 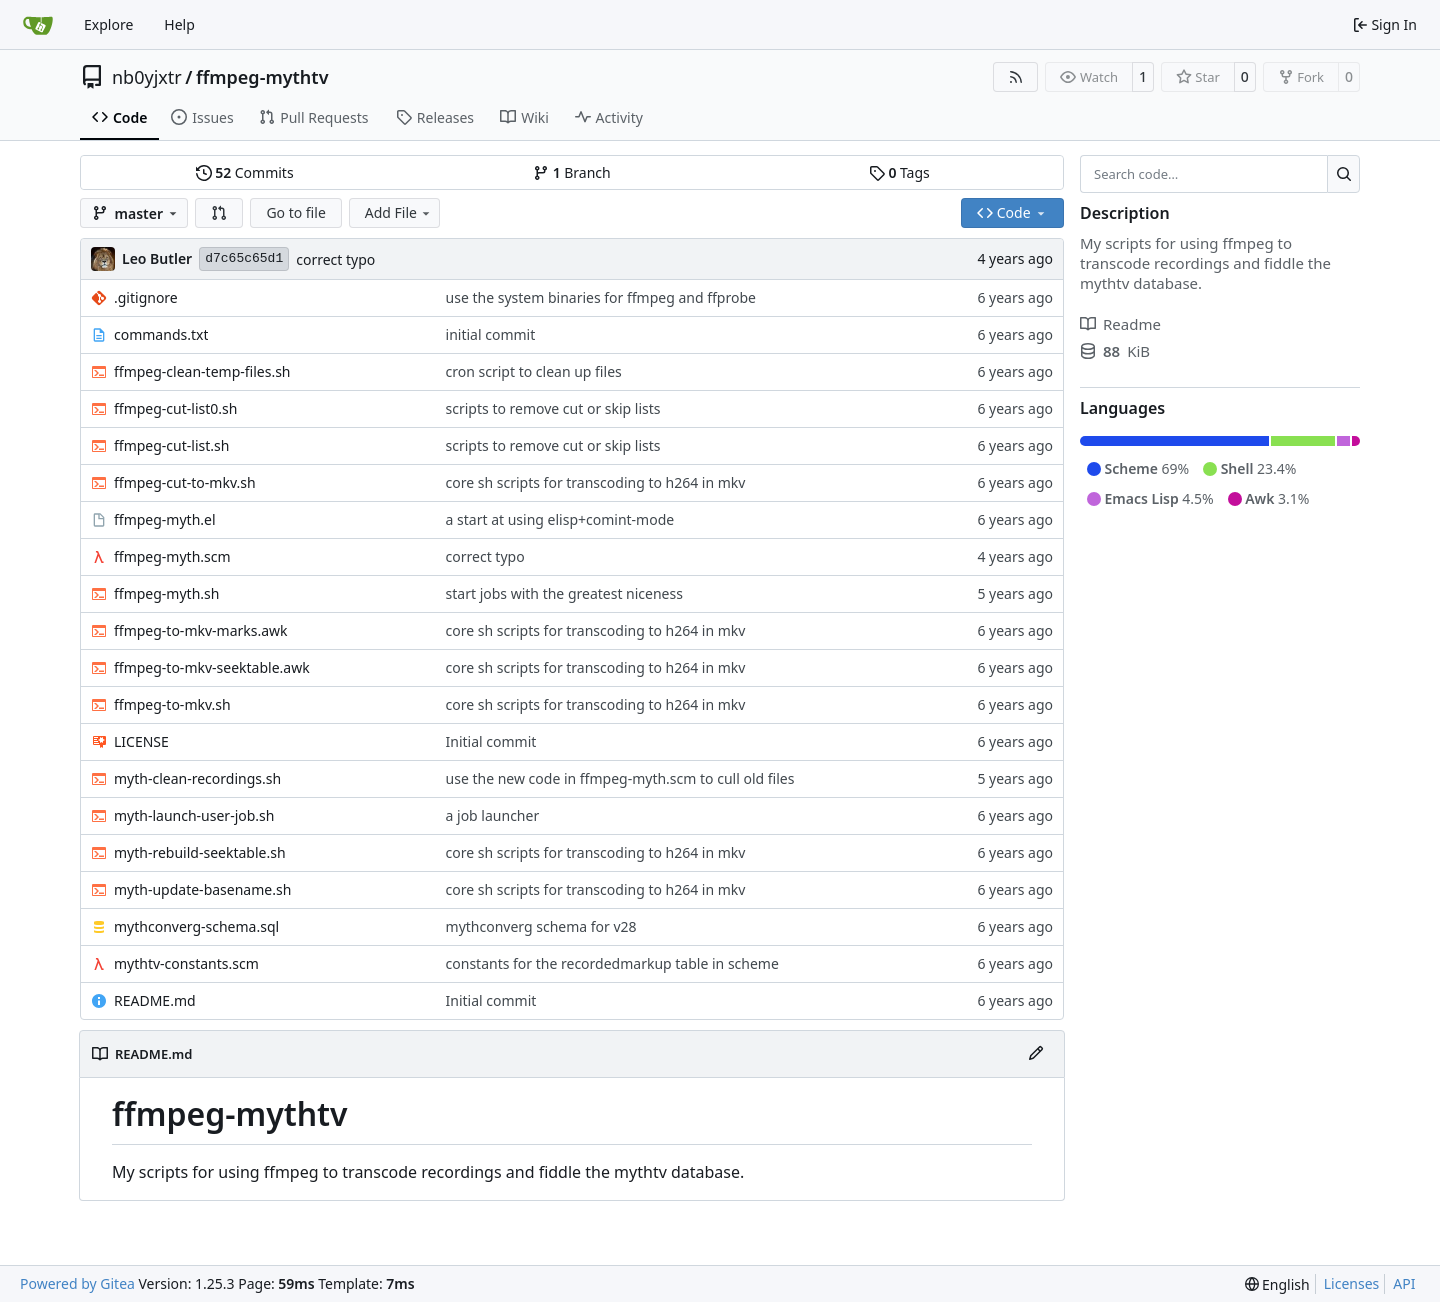 I want to click on [menu], so click(x=1277, y=1284).